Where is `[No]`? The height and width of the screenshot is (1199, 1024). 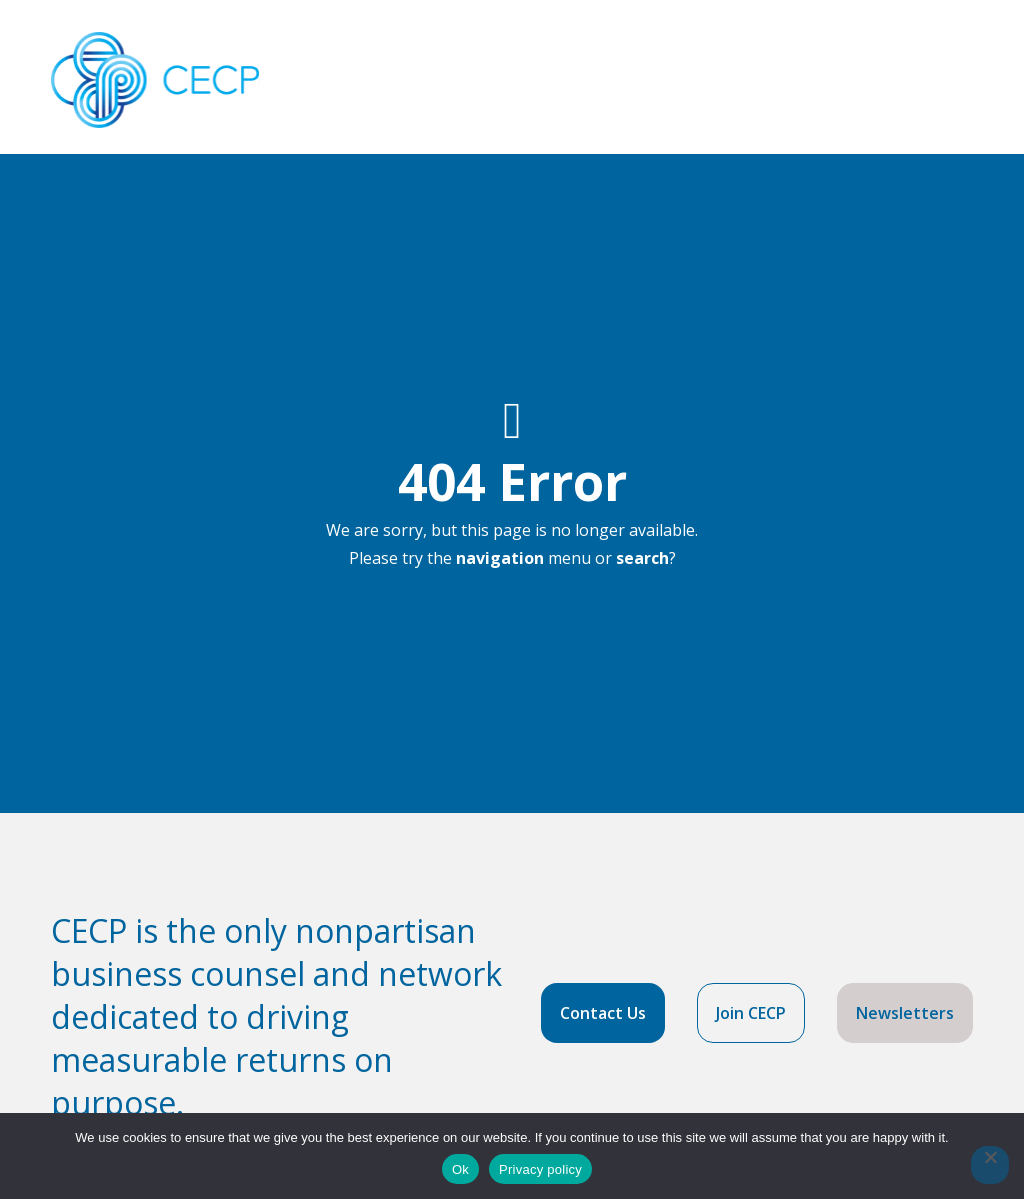
[No] is located at coordinates (990, 1165).